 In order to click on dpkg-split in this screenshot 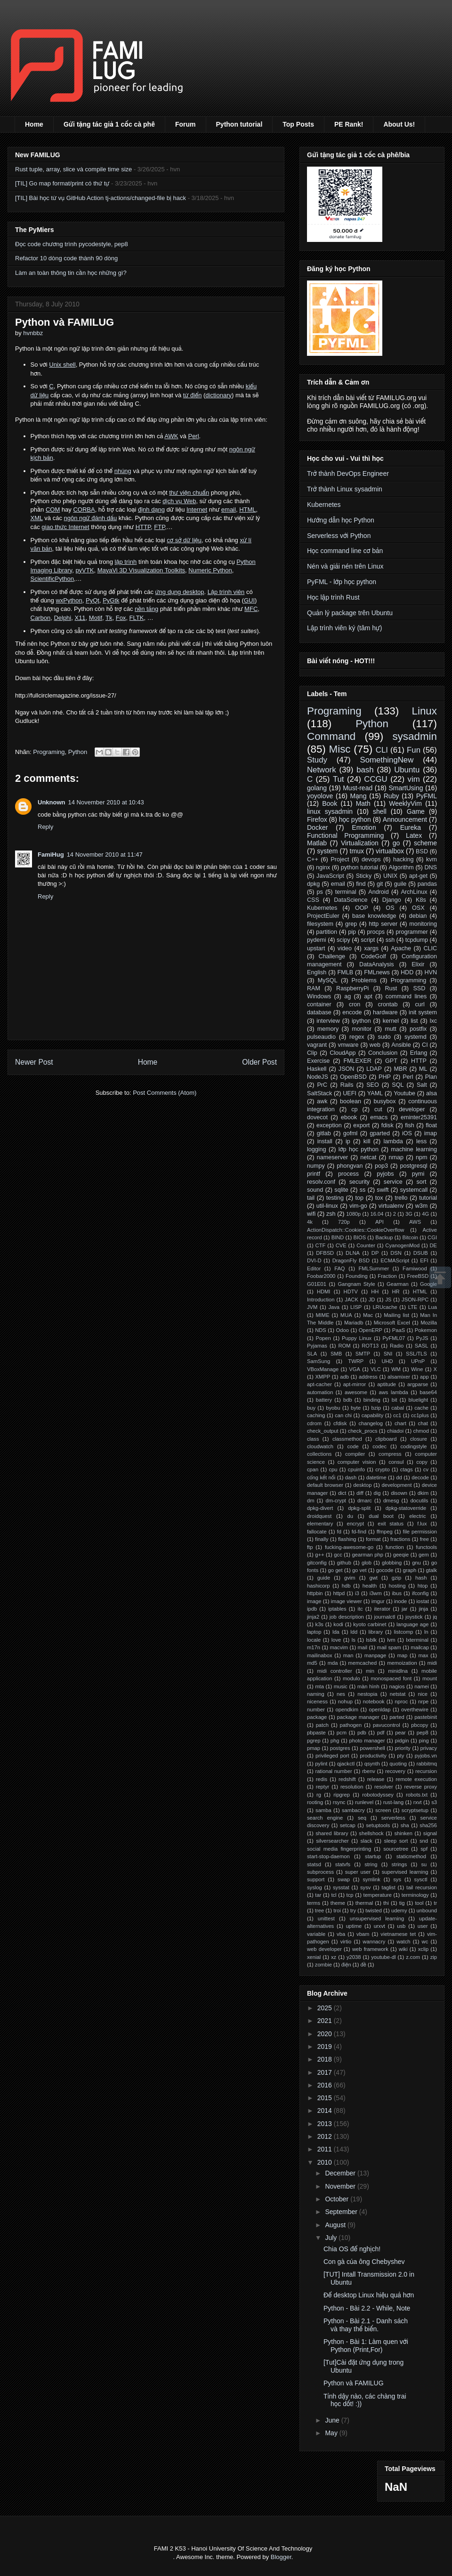, I will do `click(359, 1508)`.